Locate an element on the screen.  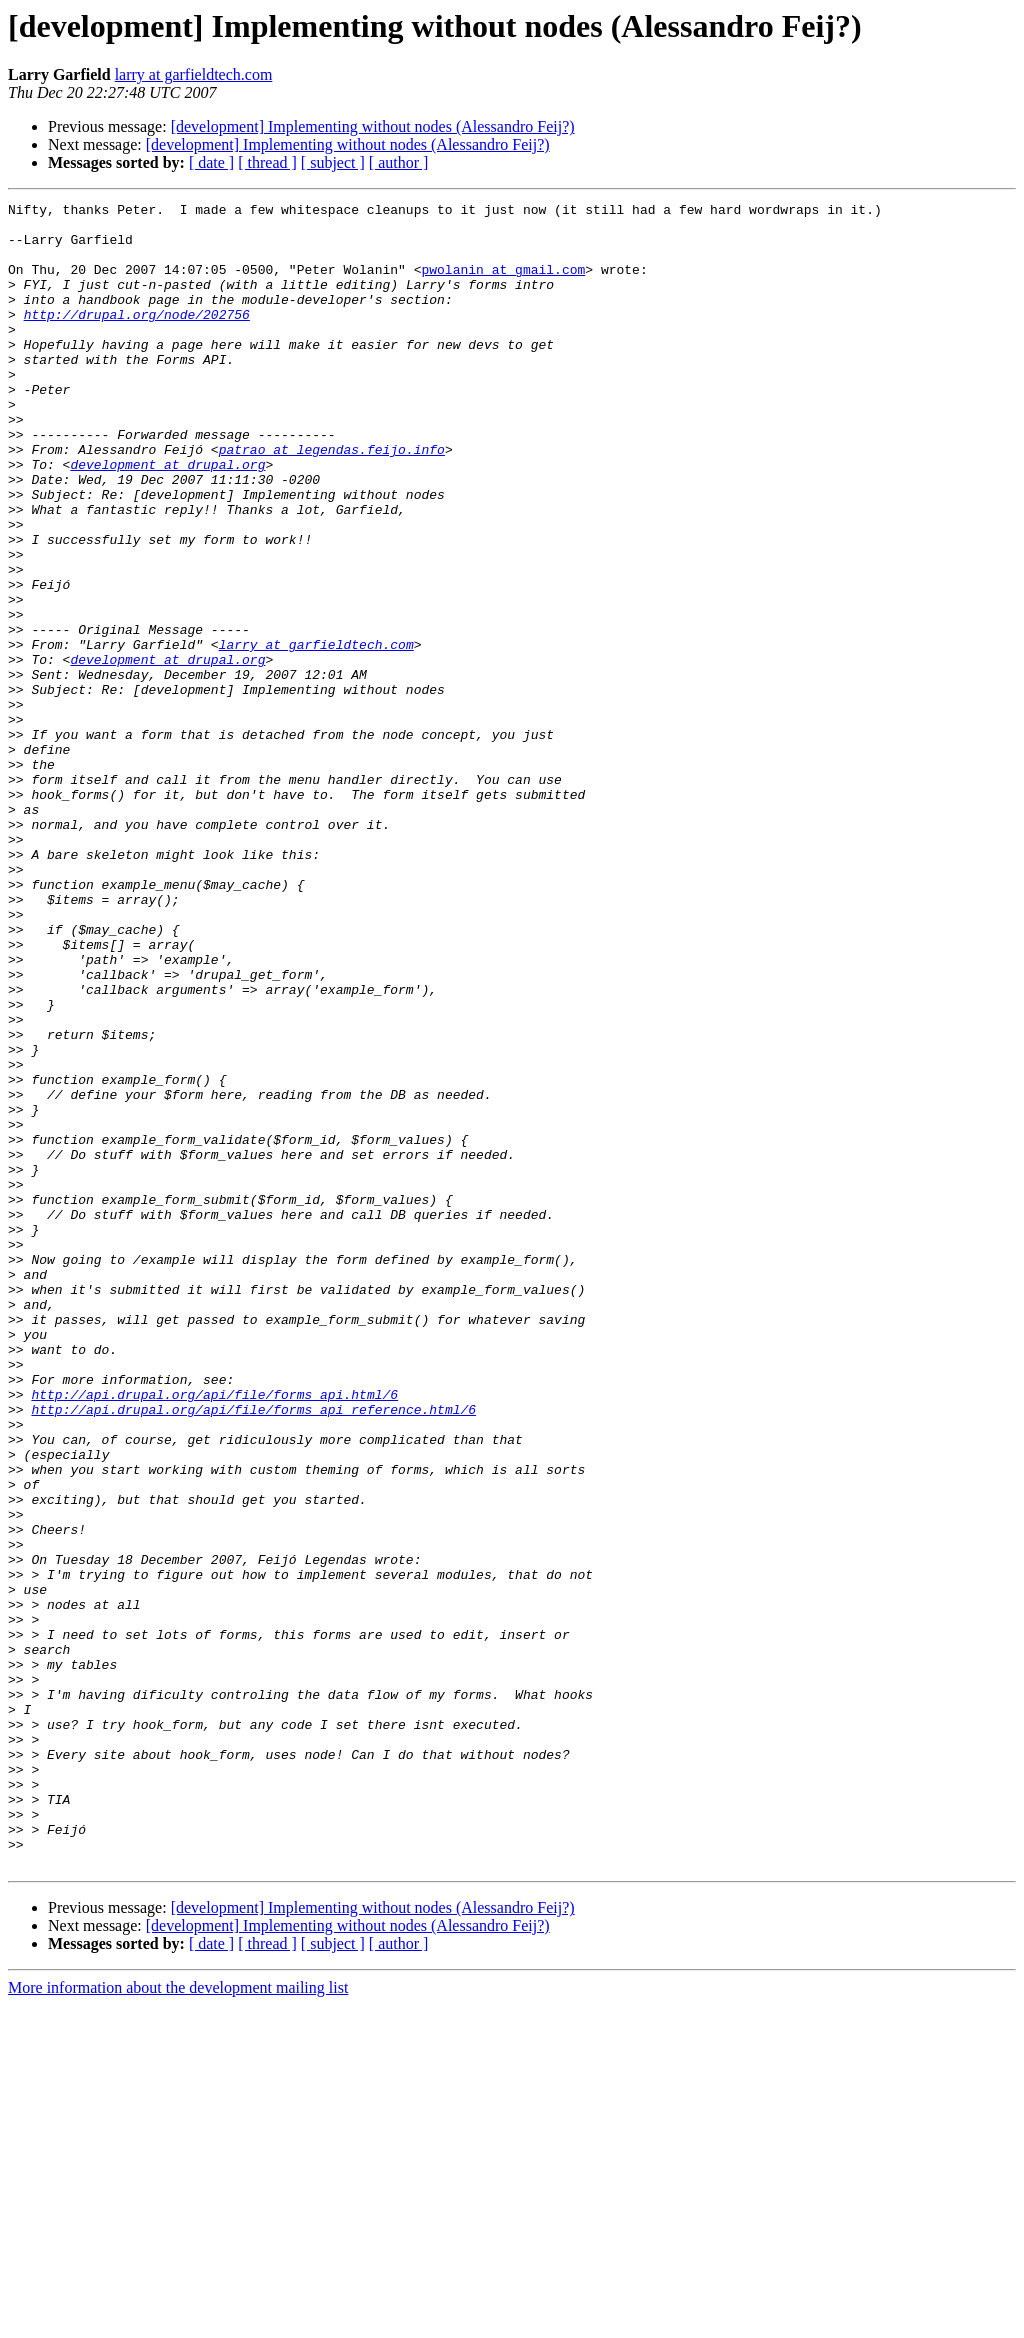
[development] Implementing without nodes (Alessandro Feij?) is located at coordinates (373, 126).